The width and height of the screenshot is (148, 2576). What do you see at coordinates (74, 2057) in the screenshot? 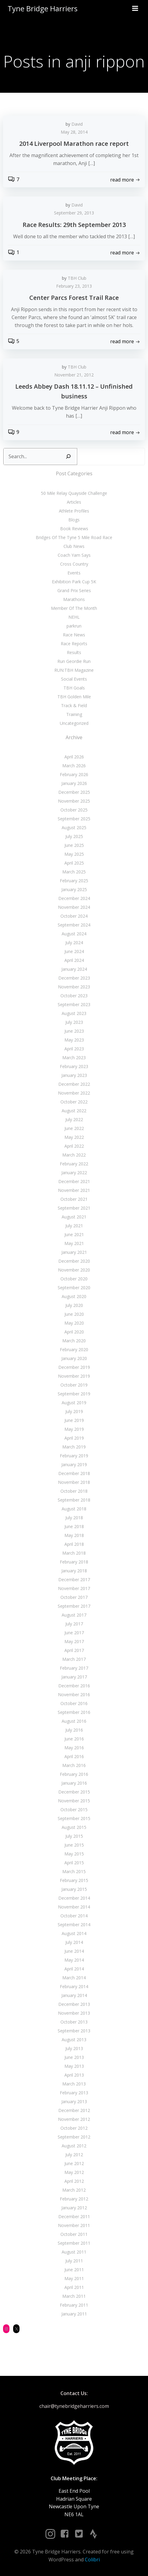
I see `June 2013` at bounding box center [74, 2057].